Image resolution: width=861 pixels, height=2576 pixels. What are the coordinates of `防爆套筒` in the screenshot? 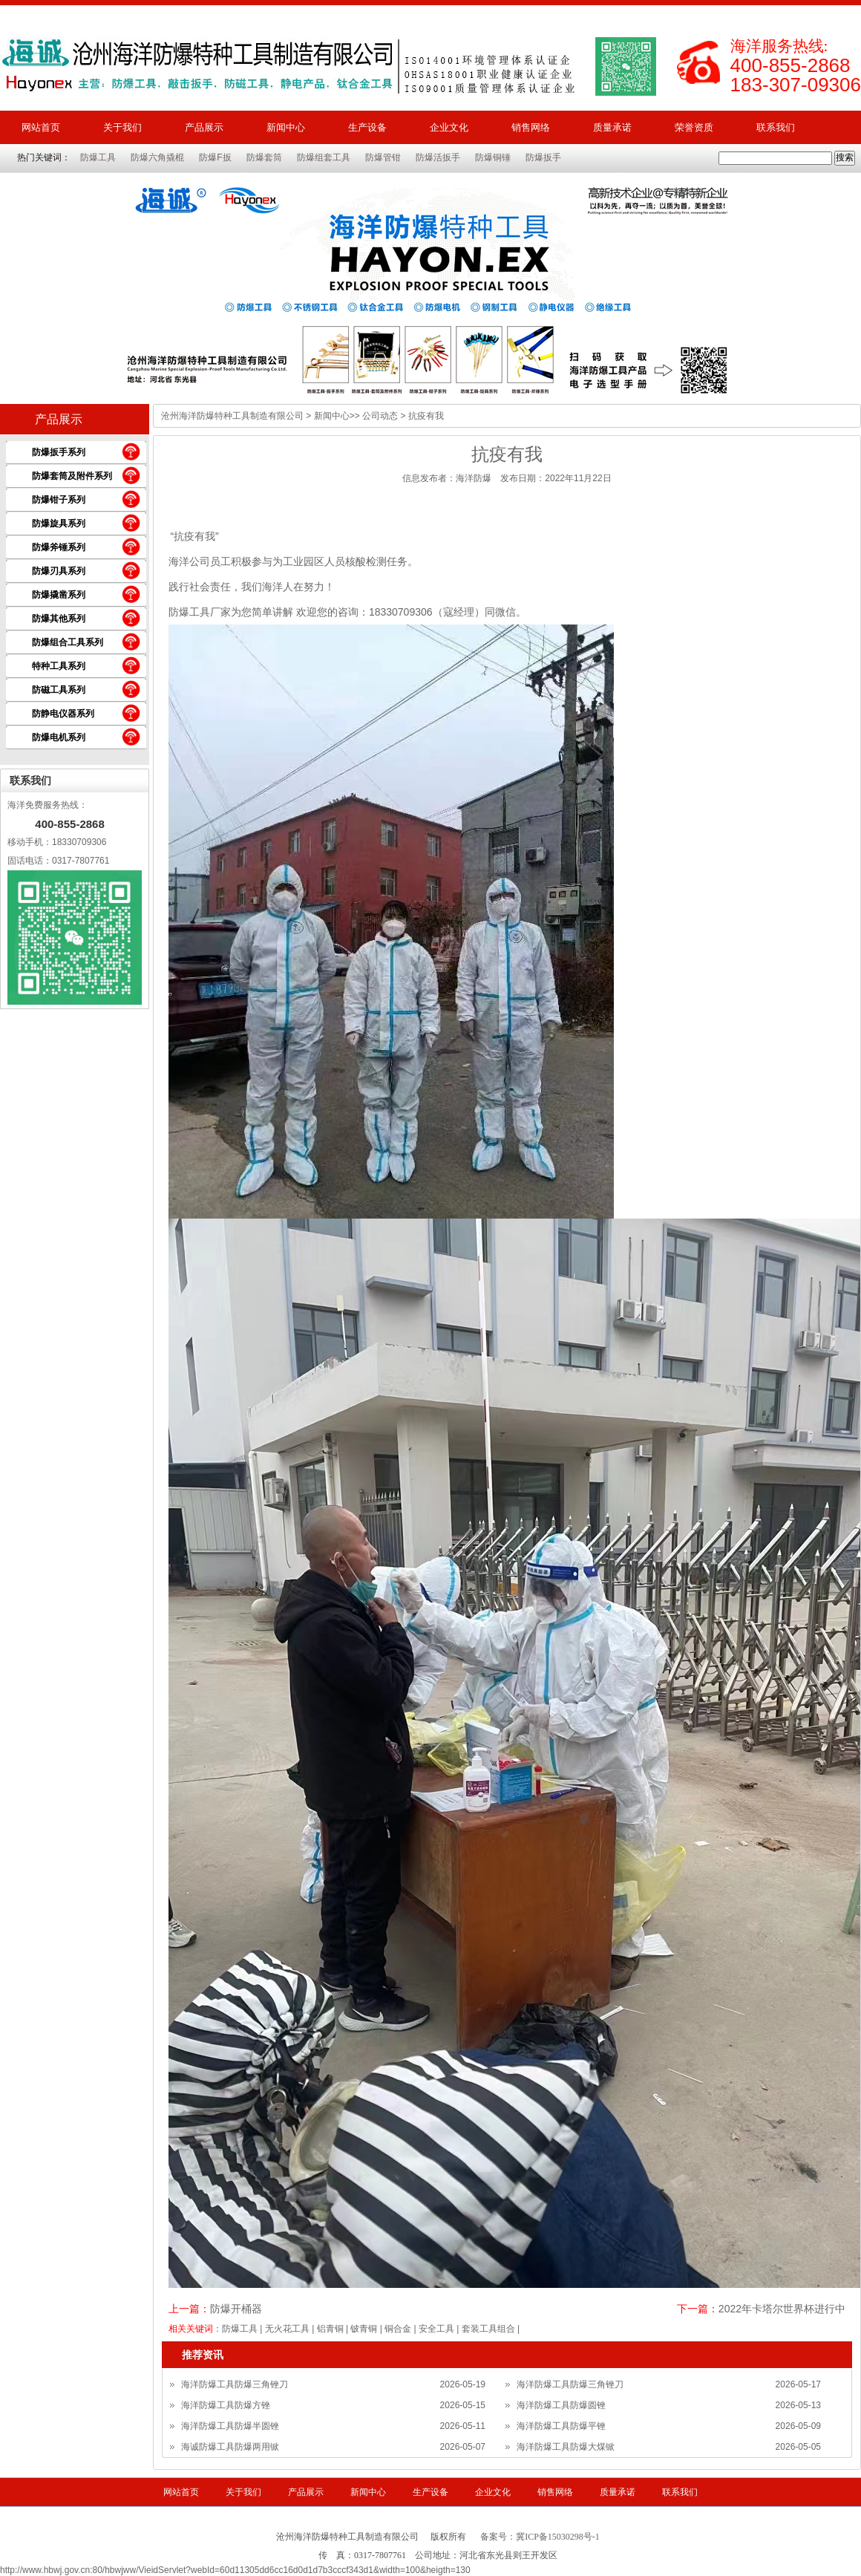 It's located at (264, 157).